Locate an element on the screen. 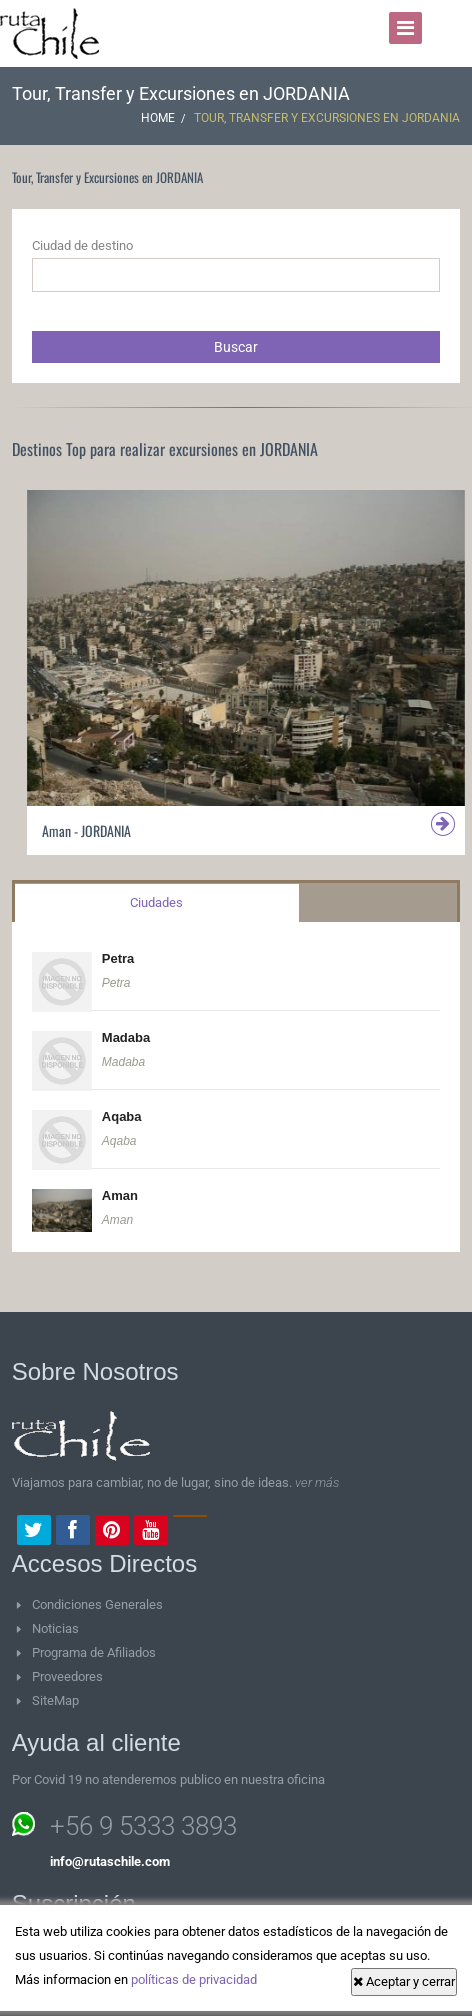  SiteMap is located at coordinates (55, 1700).